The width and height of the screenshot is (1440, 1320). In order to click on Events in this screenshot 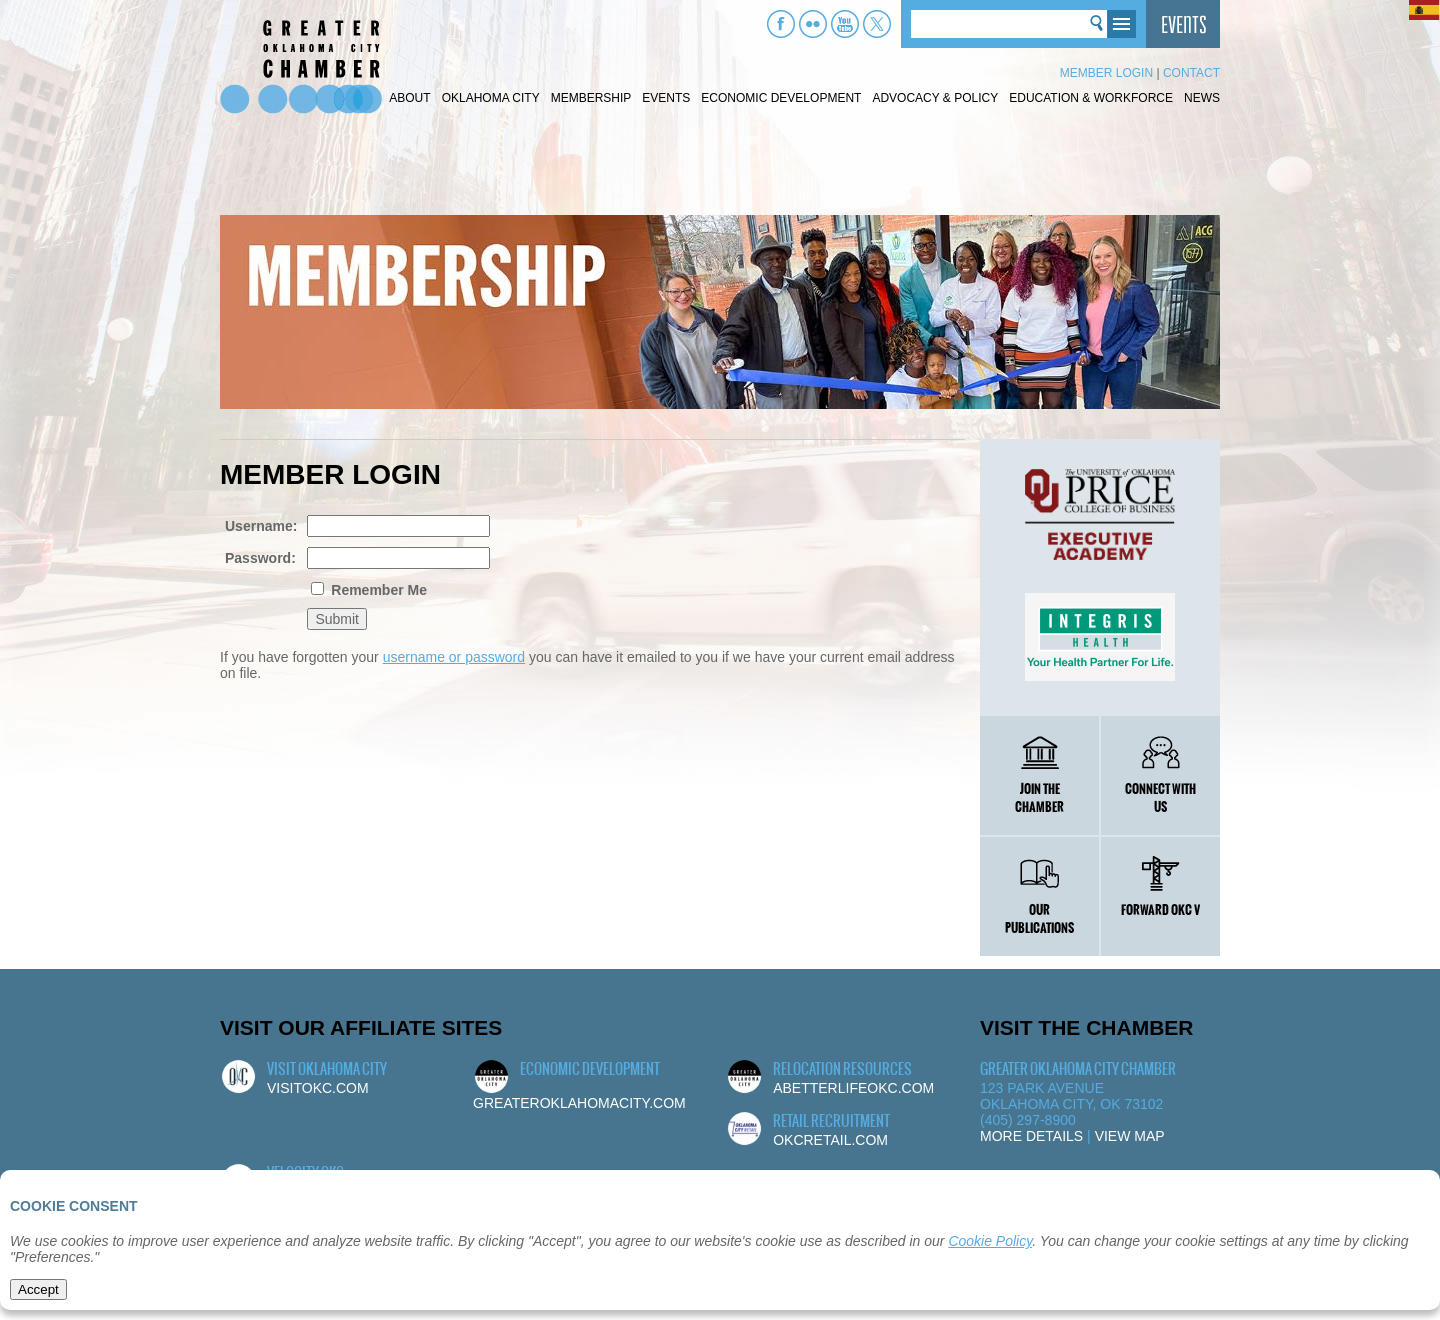, I will do `click(666, 98)`.